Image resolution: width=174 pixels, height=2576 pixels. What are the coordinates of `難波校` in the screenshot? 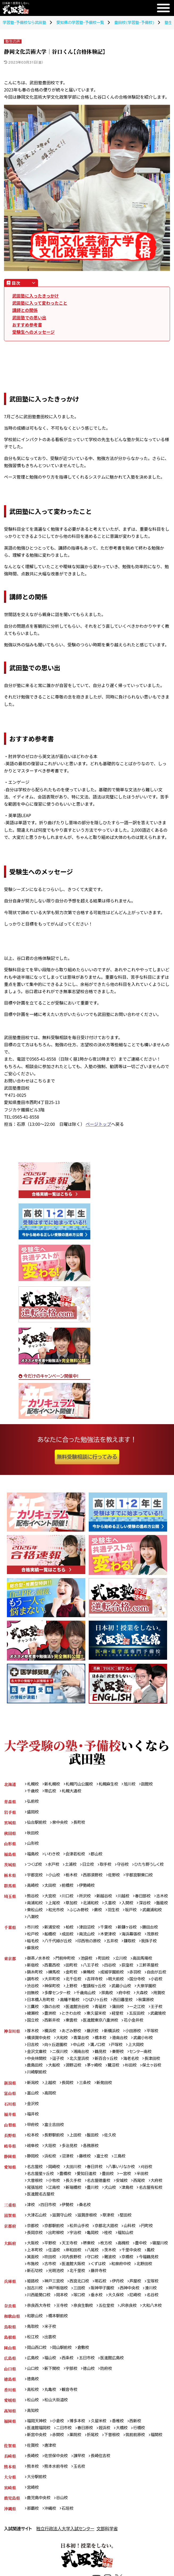 It's located at (126, 2271).